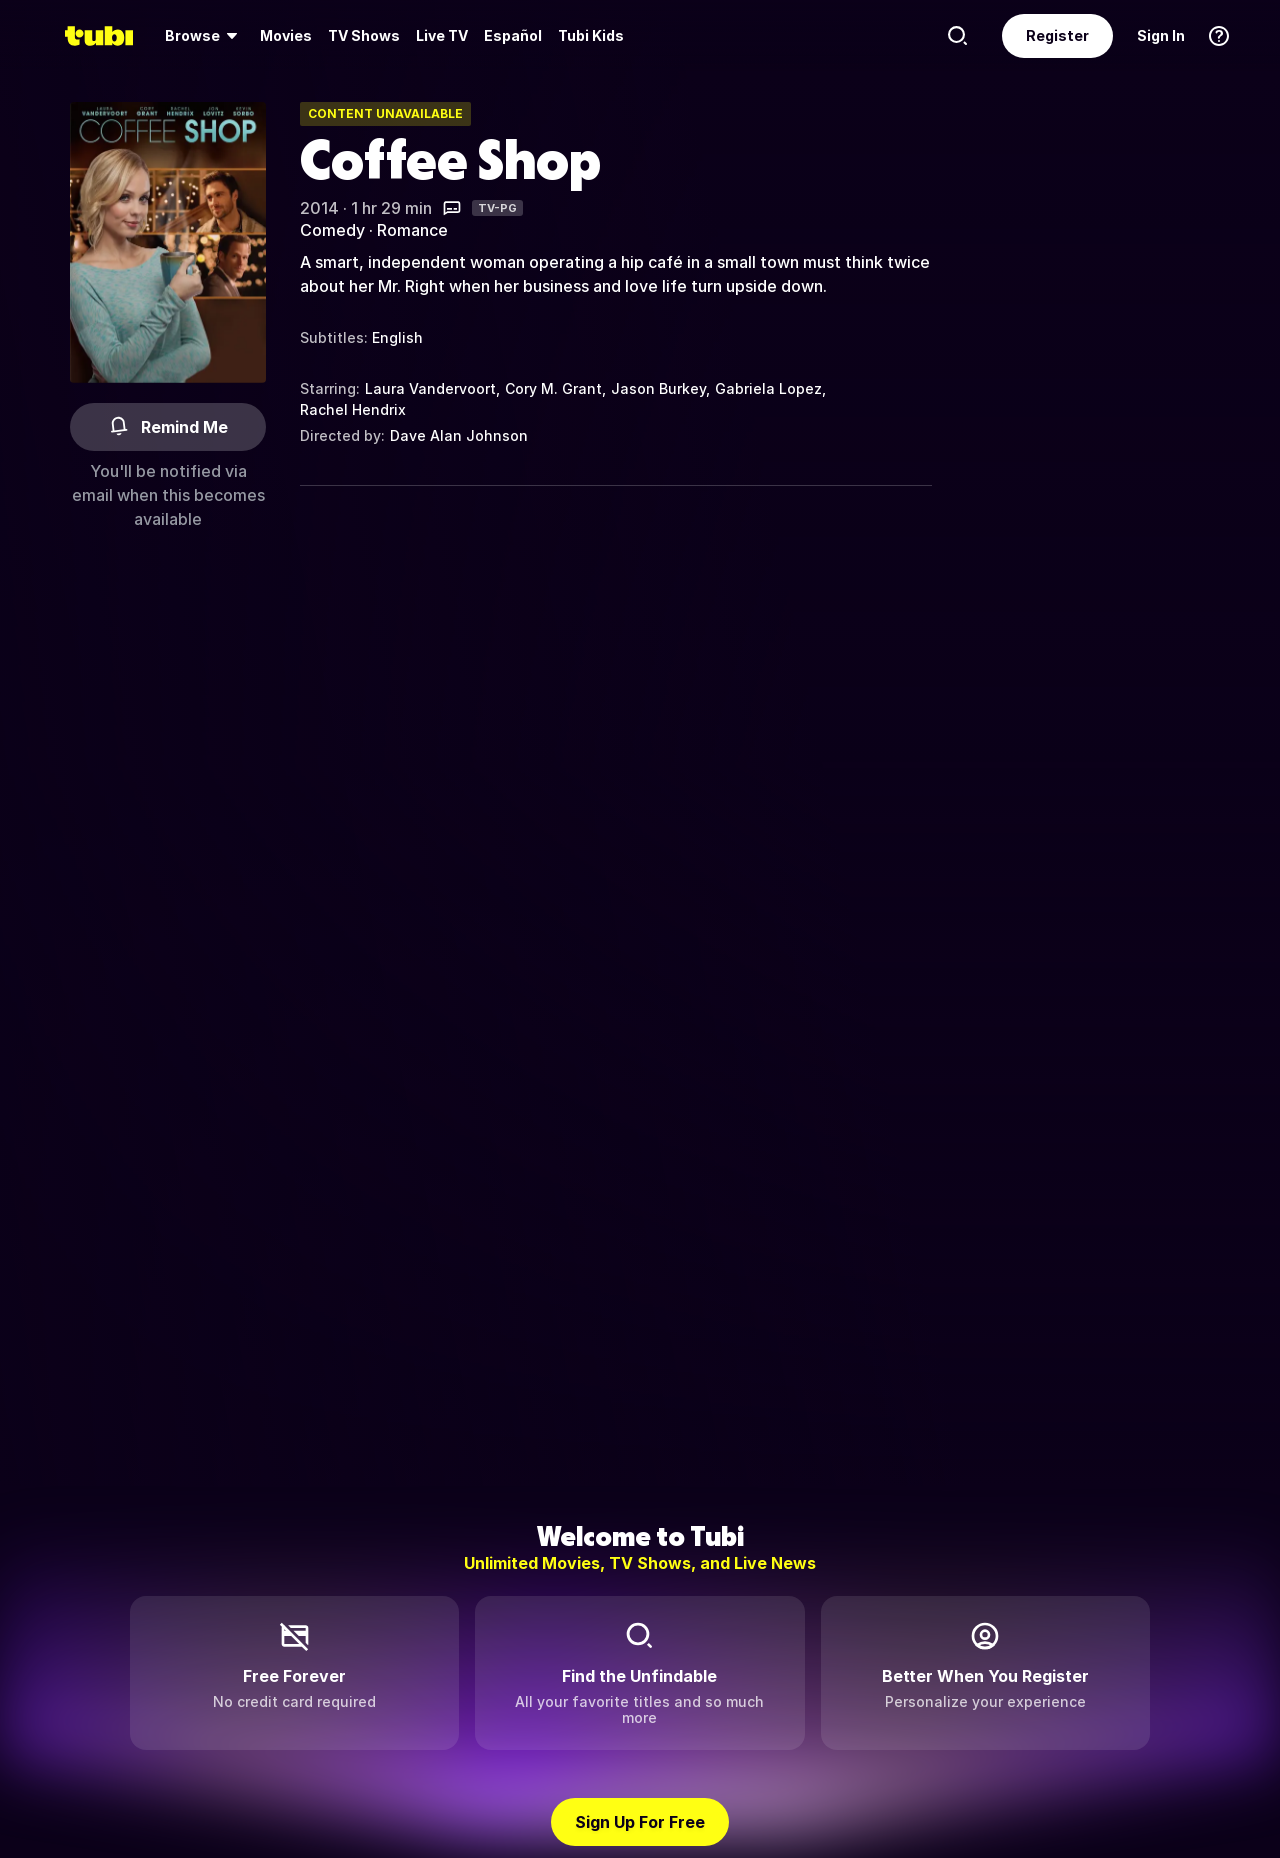 Image resolution: width=1280 pixels, height=1858 pixels. What do you see at coordinates (204, 36) in the screenshot?
I see `[menuitem]` at bounding box center [204, 36].